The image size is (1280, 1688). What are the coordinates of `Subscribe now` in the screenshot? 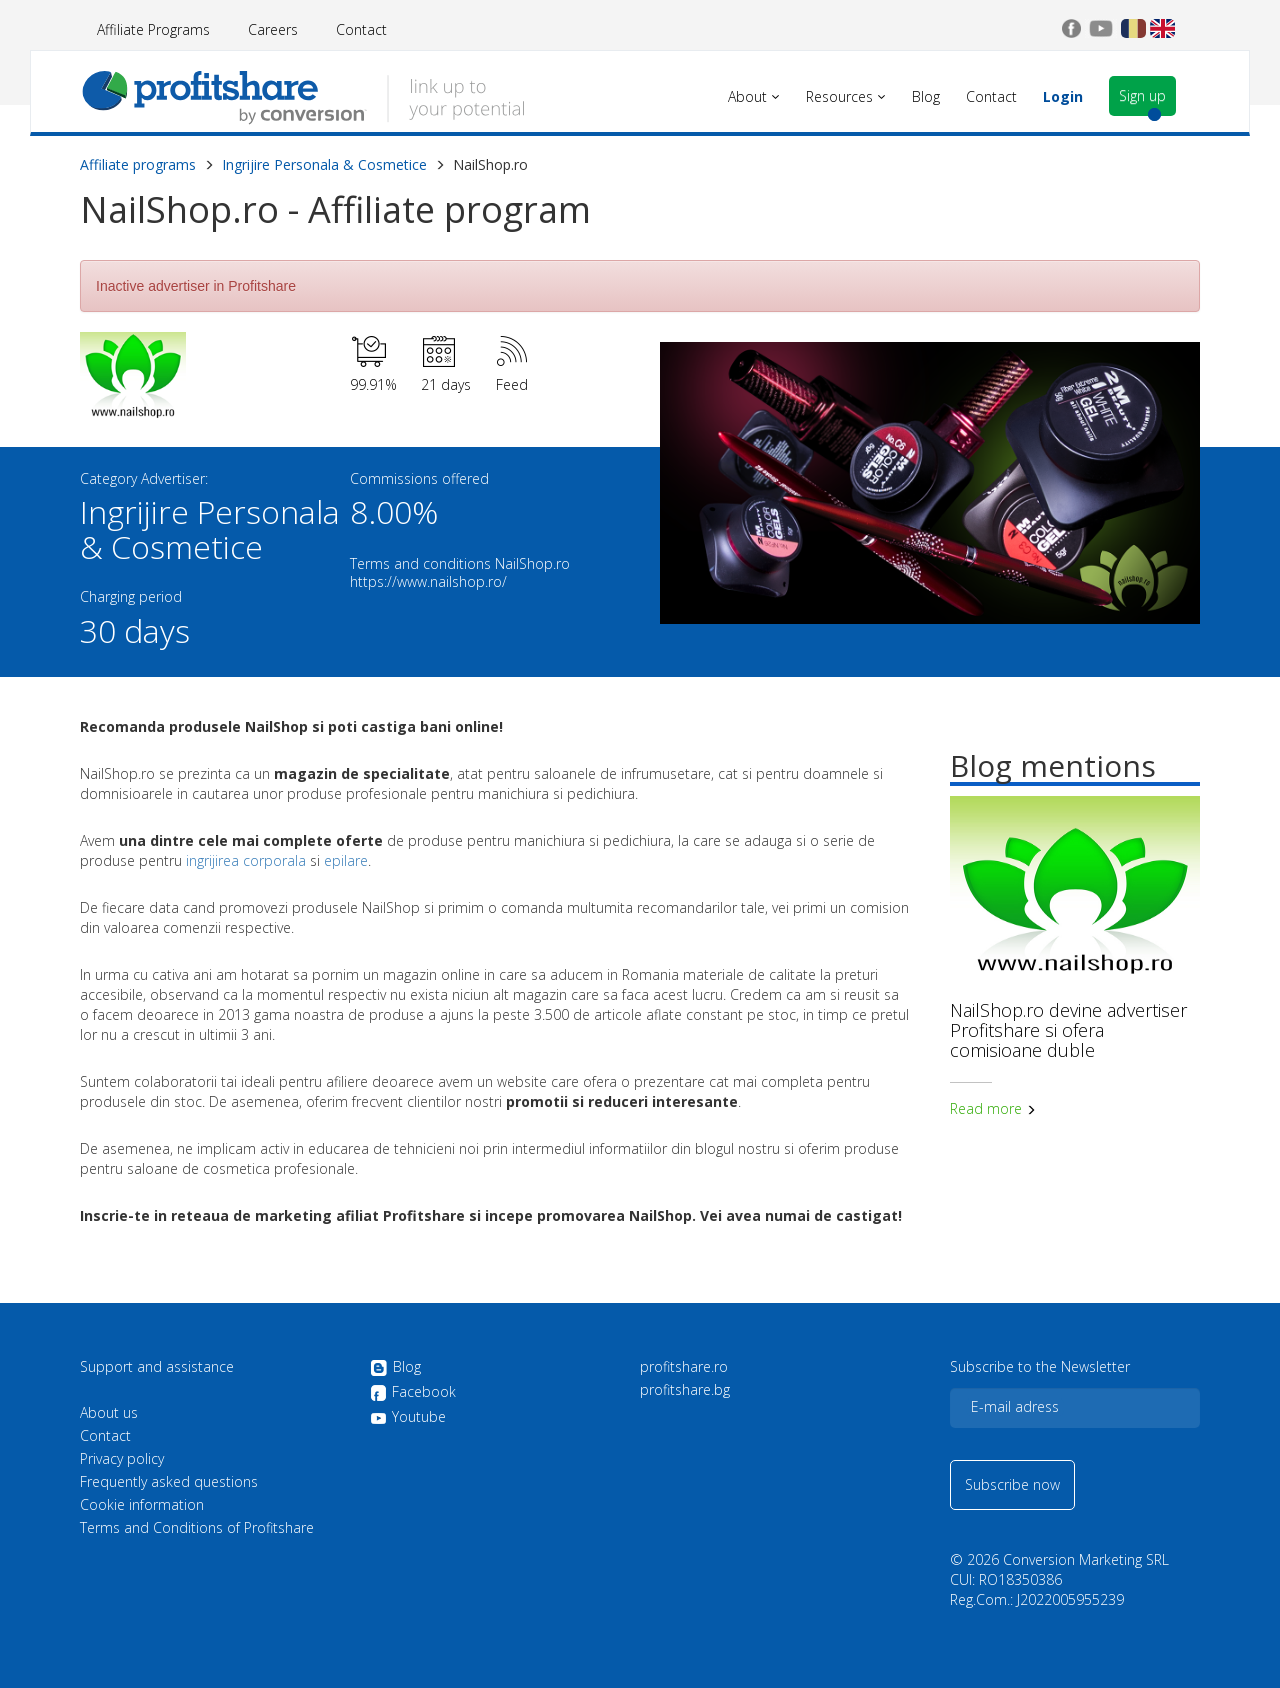 It's located at (1012, 1484).